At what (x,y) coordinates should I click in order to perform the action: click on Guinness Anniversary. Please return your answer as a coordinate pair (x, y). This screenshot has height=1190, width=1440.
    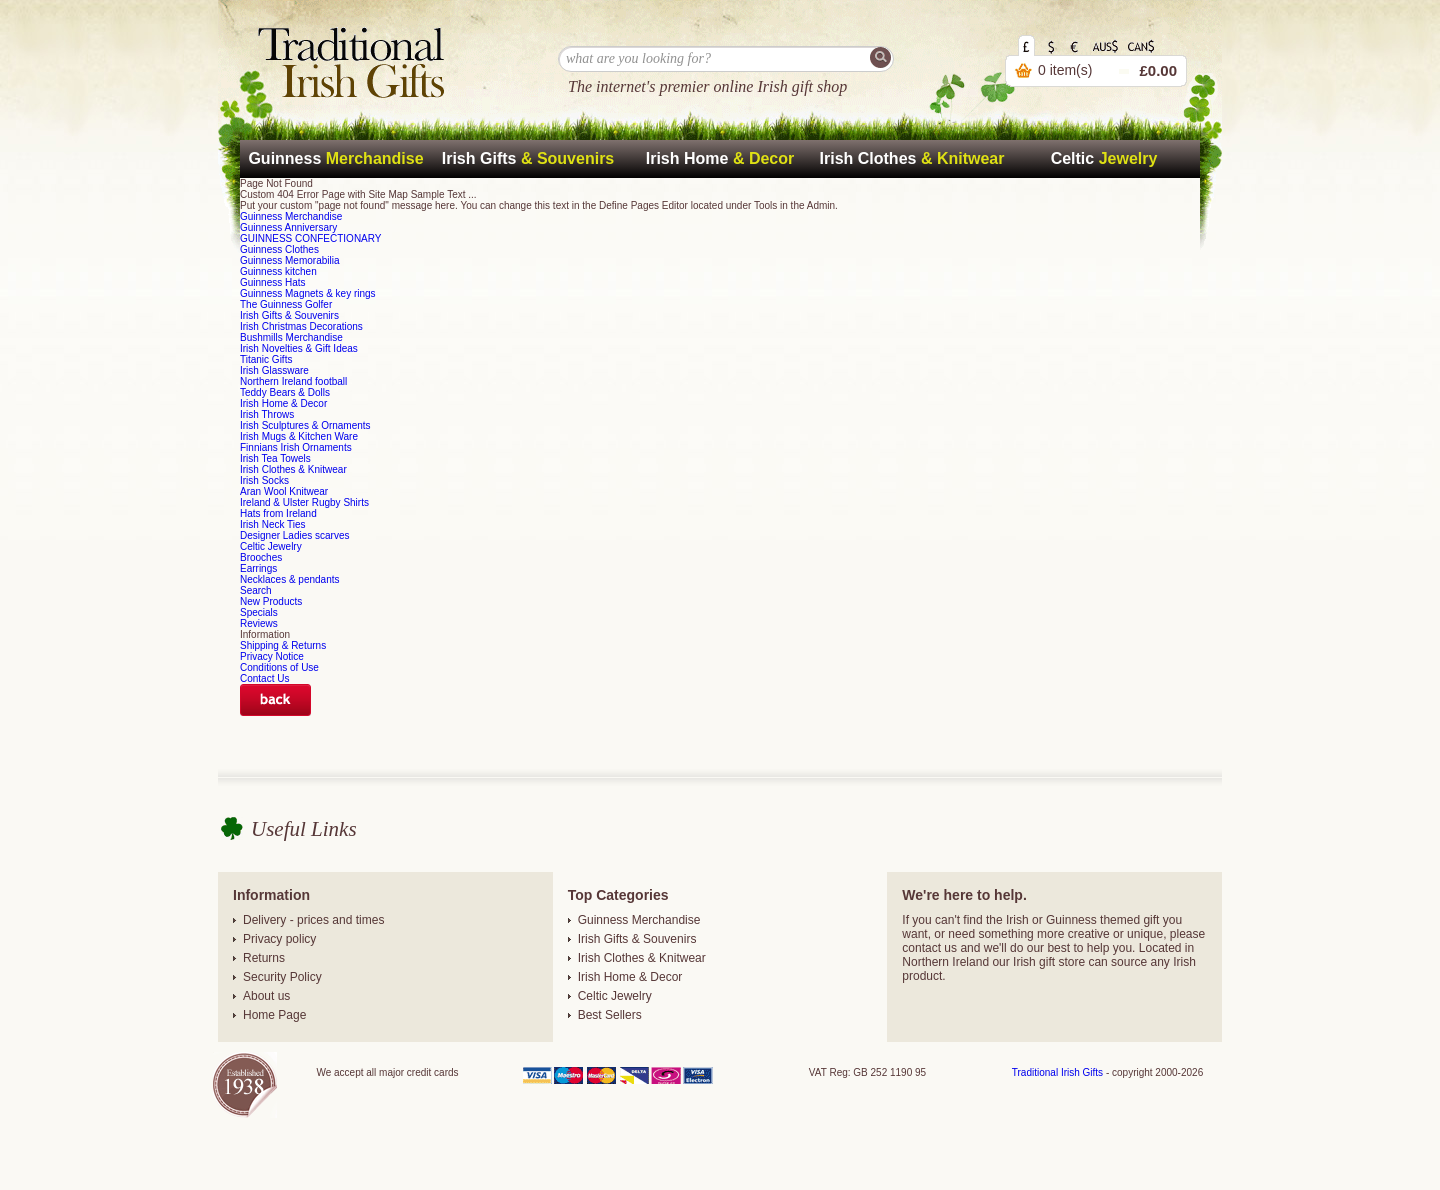
    Looking at the image, I should click on (288, 227).